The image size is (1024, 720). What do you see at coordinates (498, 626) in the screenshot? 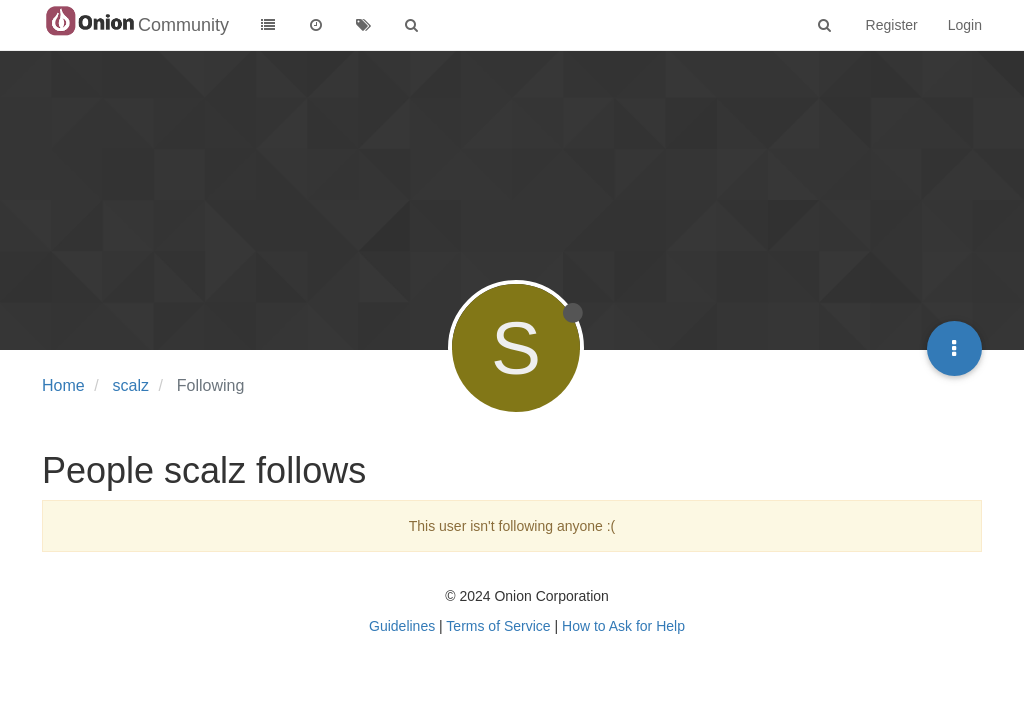
I see `Terms of Service` at bounding box center [498, 626].